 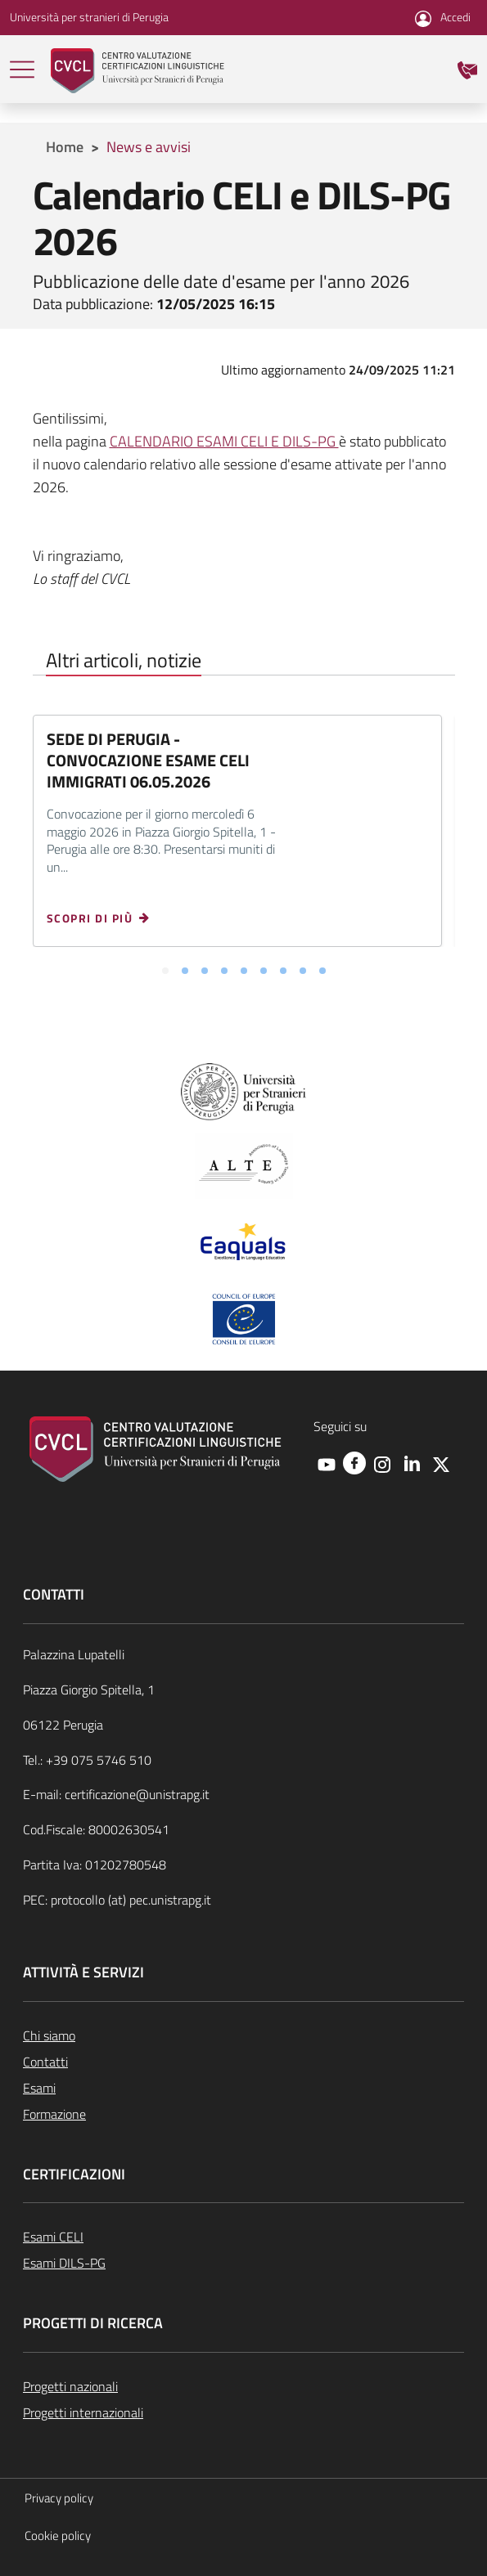 I want to click on [/pagine/esami-dils-pg], so click(x=243, y=2263).